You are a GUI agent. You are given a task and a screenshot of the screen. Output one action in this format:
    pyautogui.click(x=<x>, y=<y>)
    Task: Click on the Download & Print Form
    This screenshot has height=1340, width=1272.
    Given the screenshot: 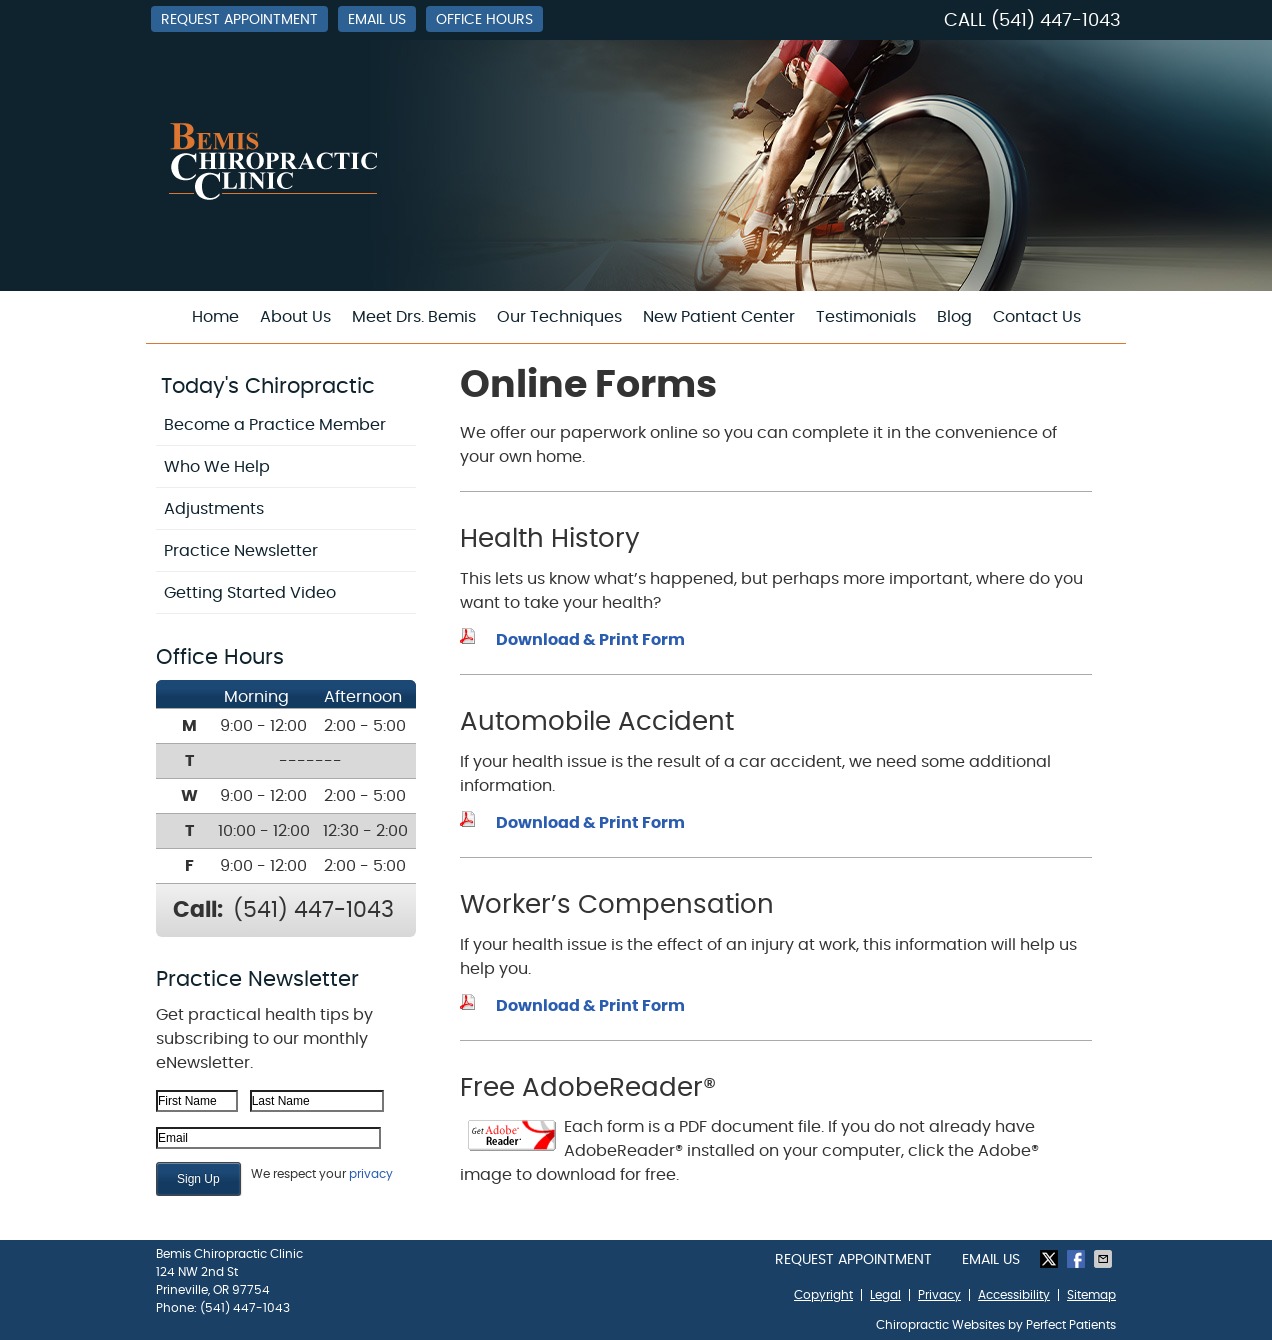 What is the action you would take?
    pyautogui.click(x=590, y=640)
    